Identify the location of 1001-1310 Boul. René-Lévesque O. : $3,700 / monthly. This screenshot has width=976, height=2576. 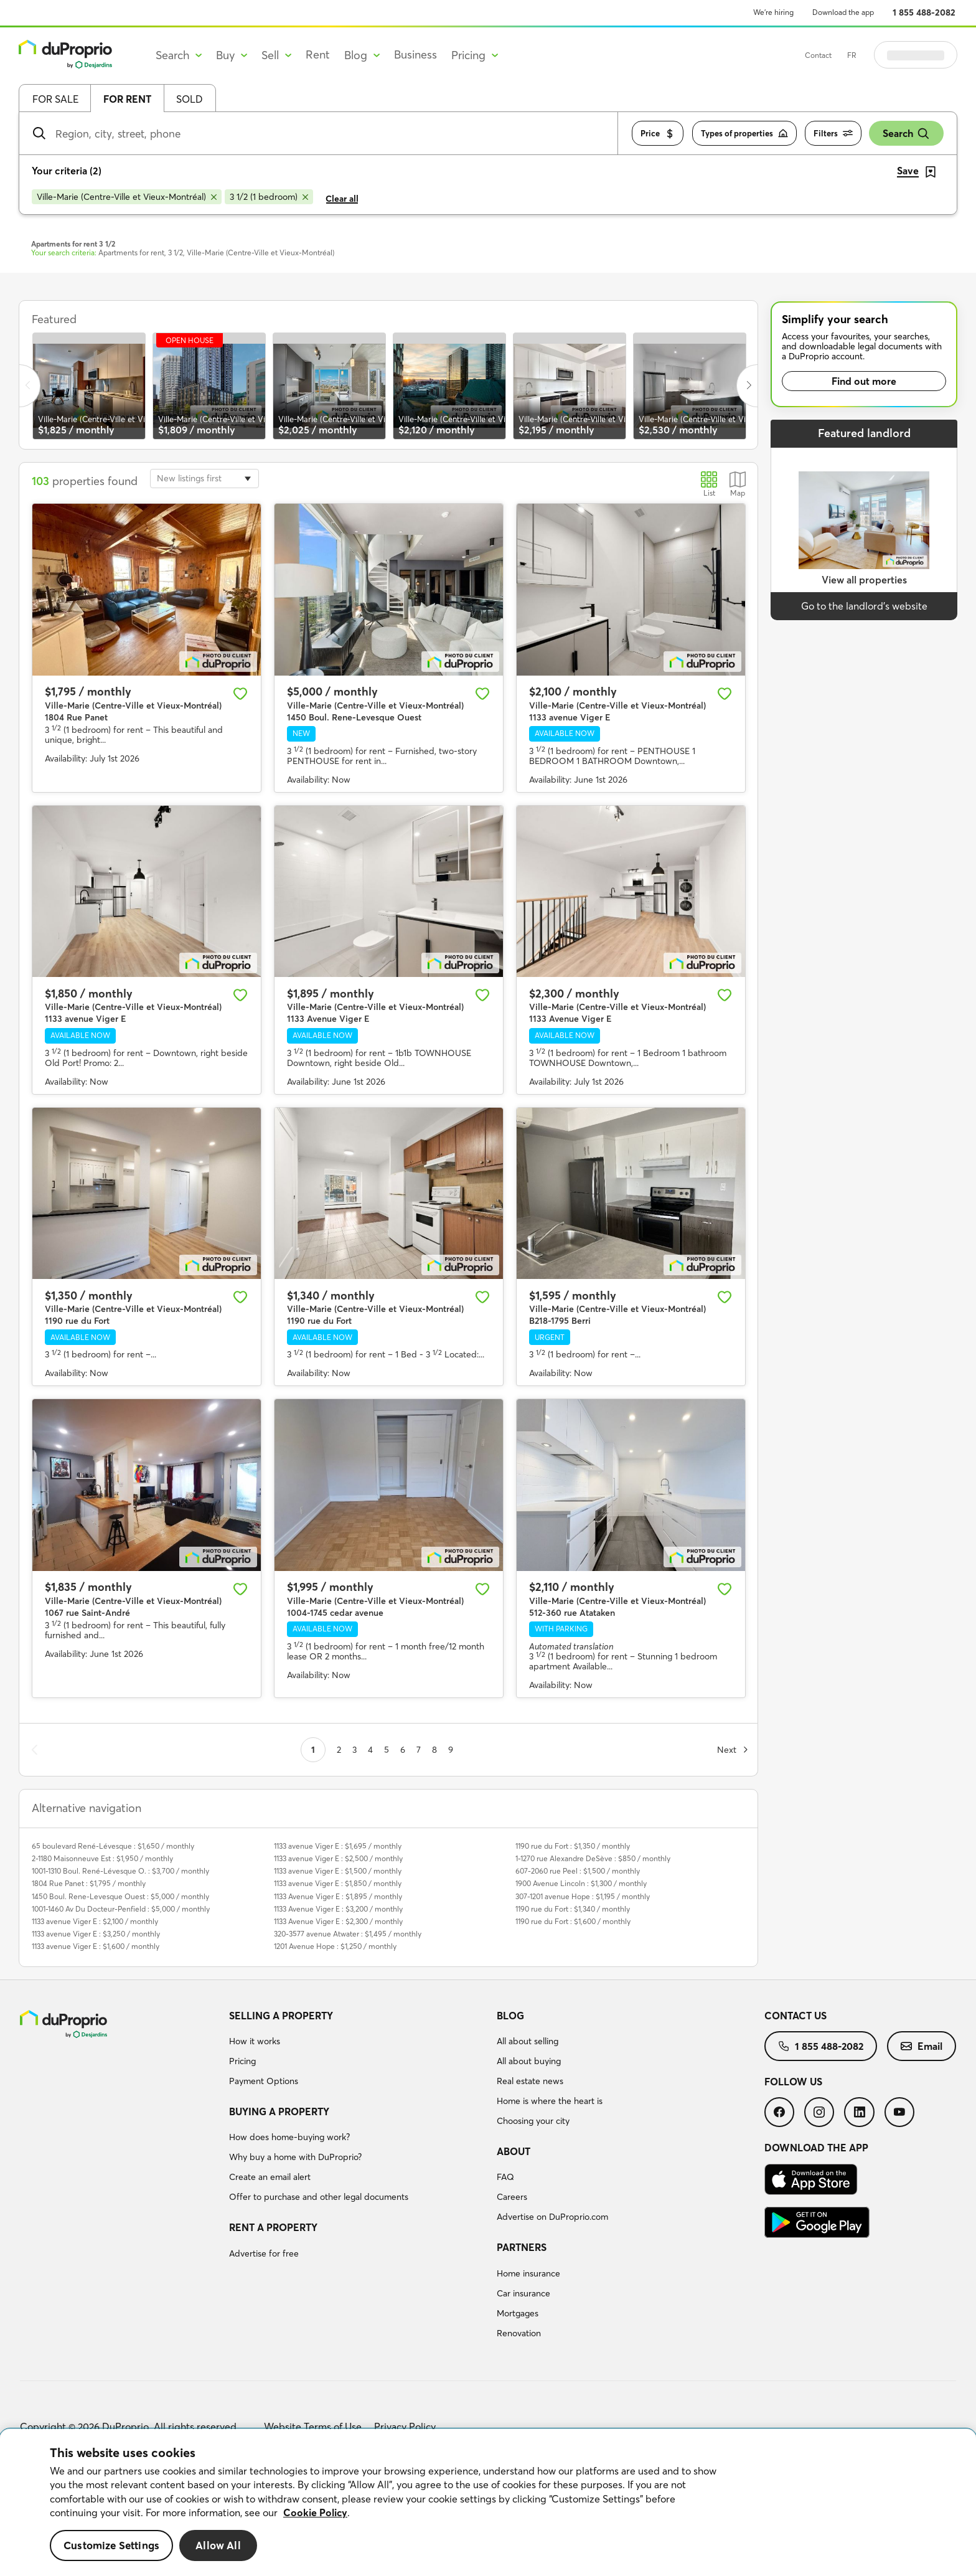
(120, 1870).